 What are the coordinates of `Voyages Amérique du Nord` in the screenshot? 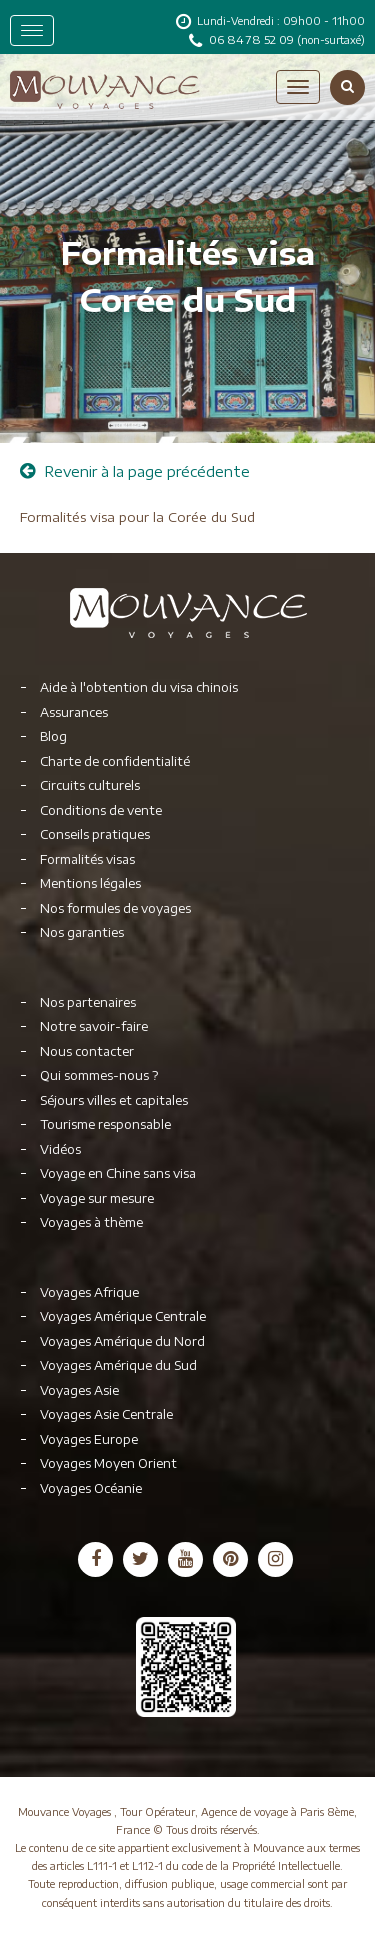 It's located at (122, 1341).